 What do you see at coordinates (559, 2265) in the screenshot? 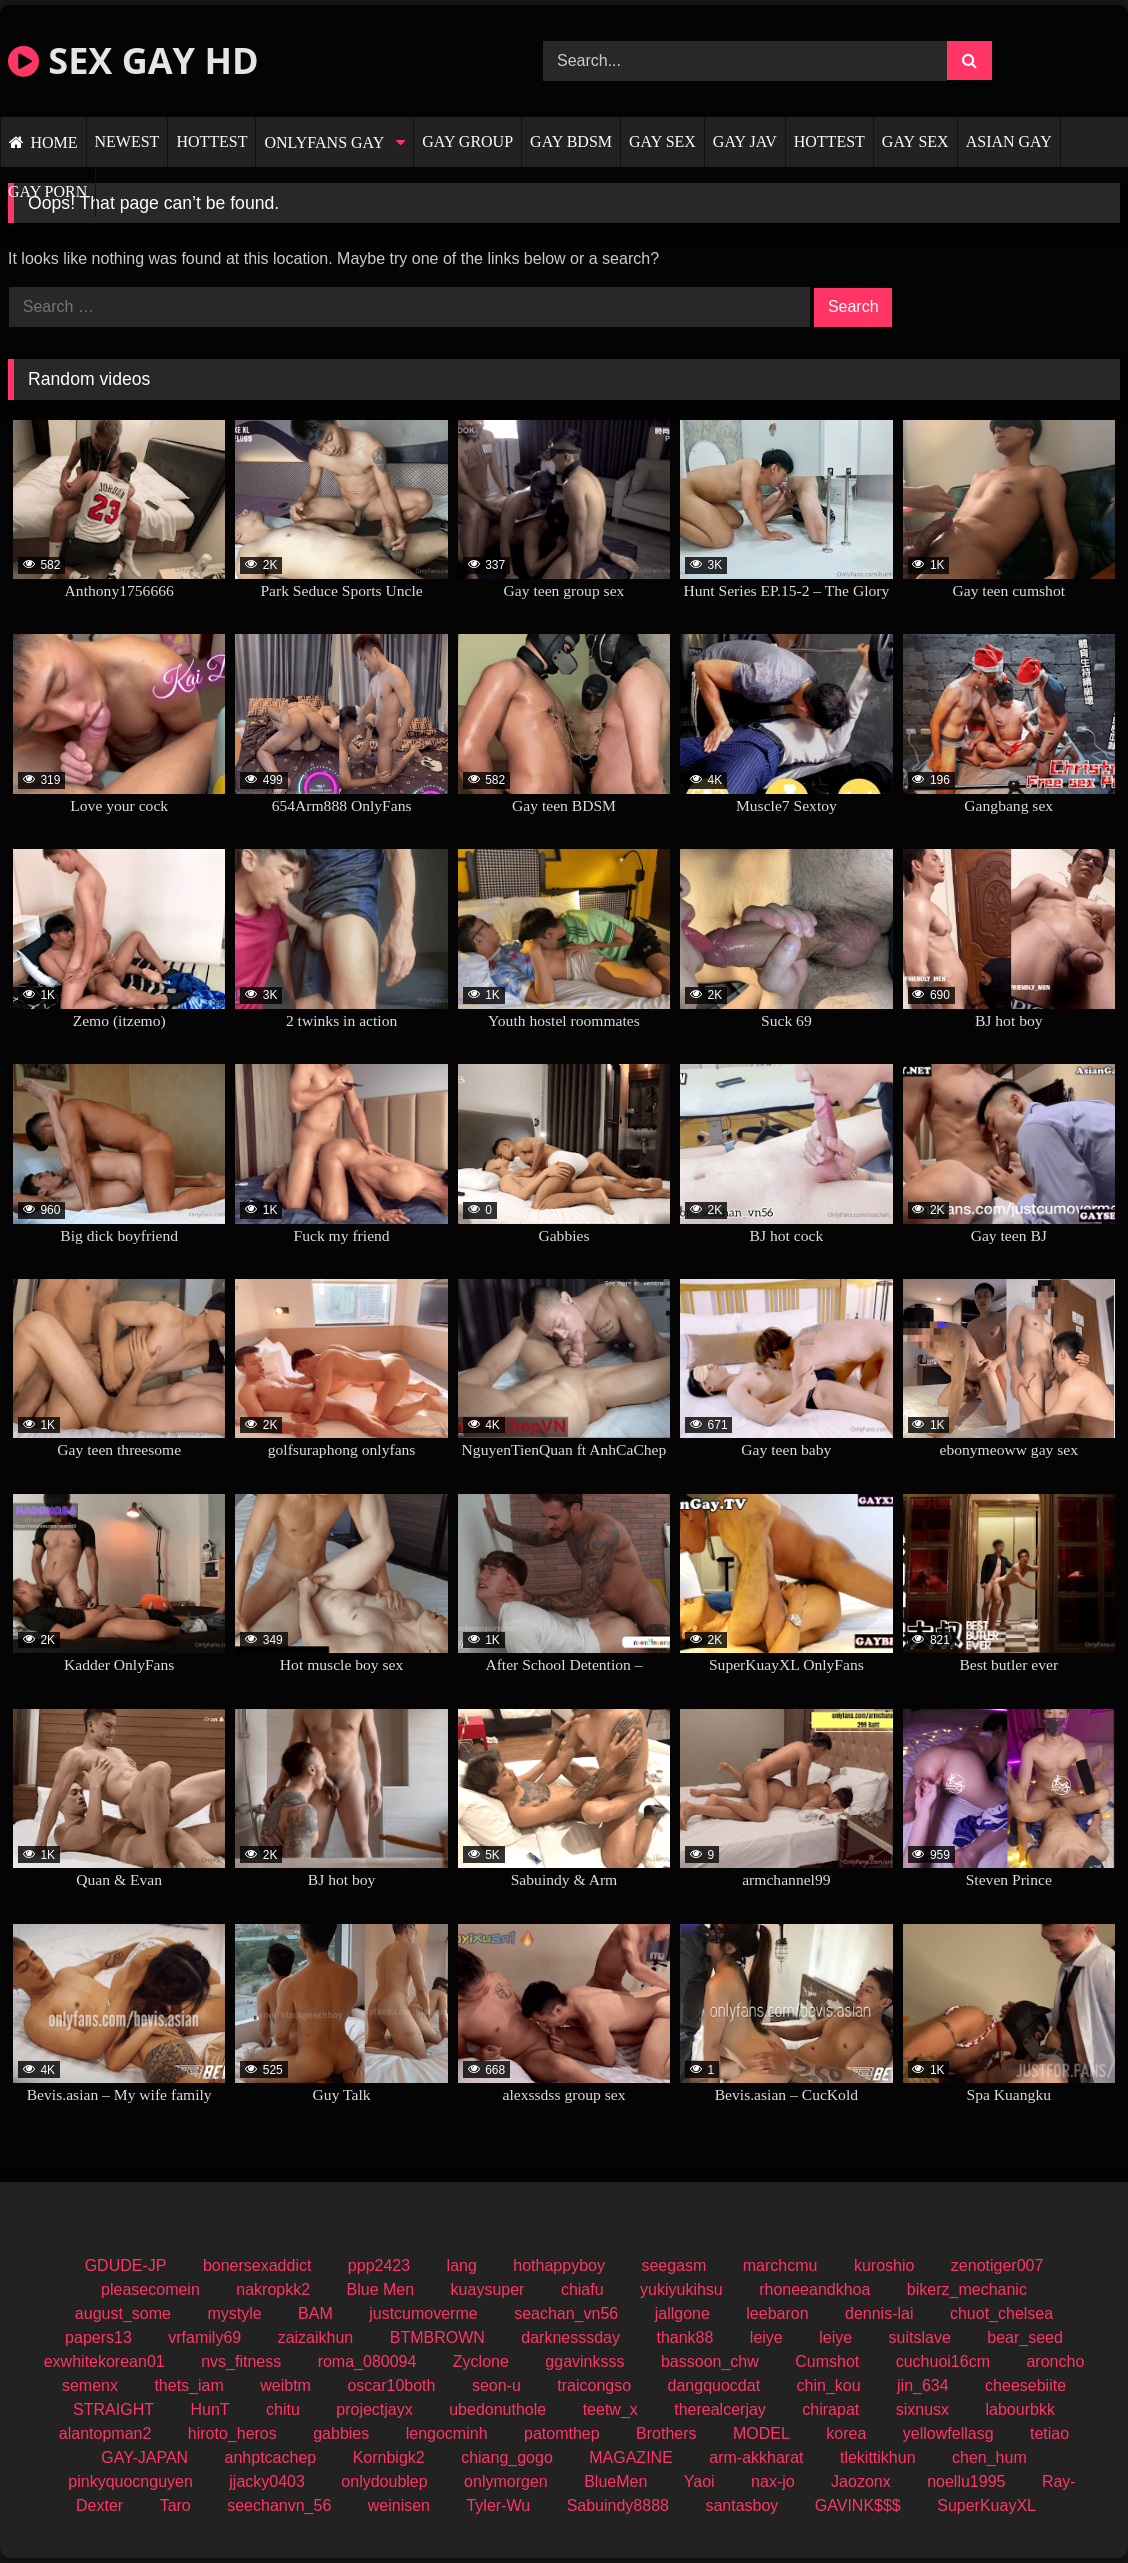
I see `hothappyboy` at bounding box center [559, 2265].